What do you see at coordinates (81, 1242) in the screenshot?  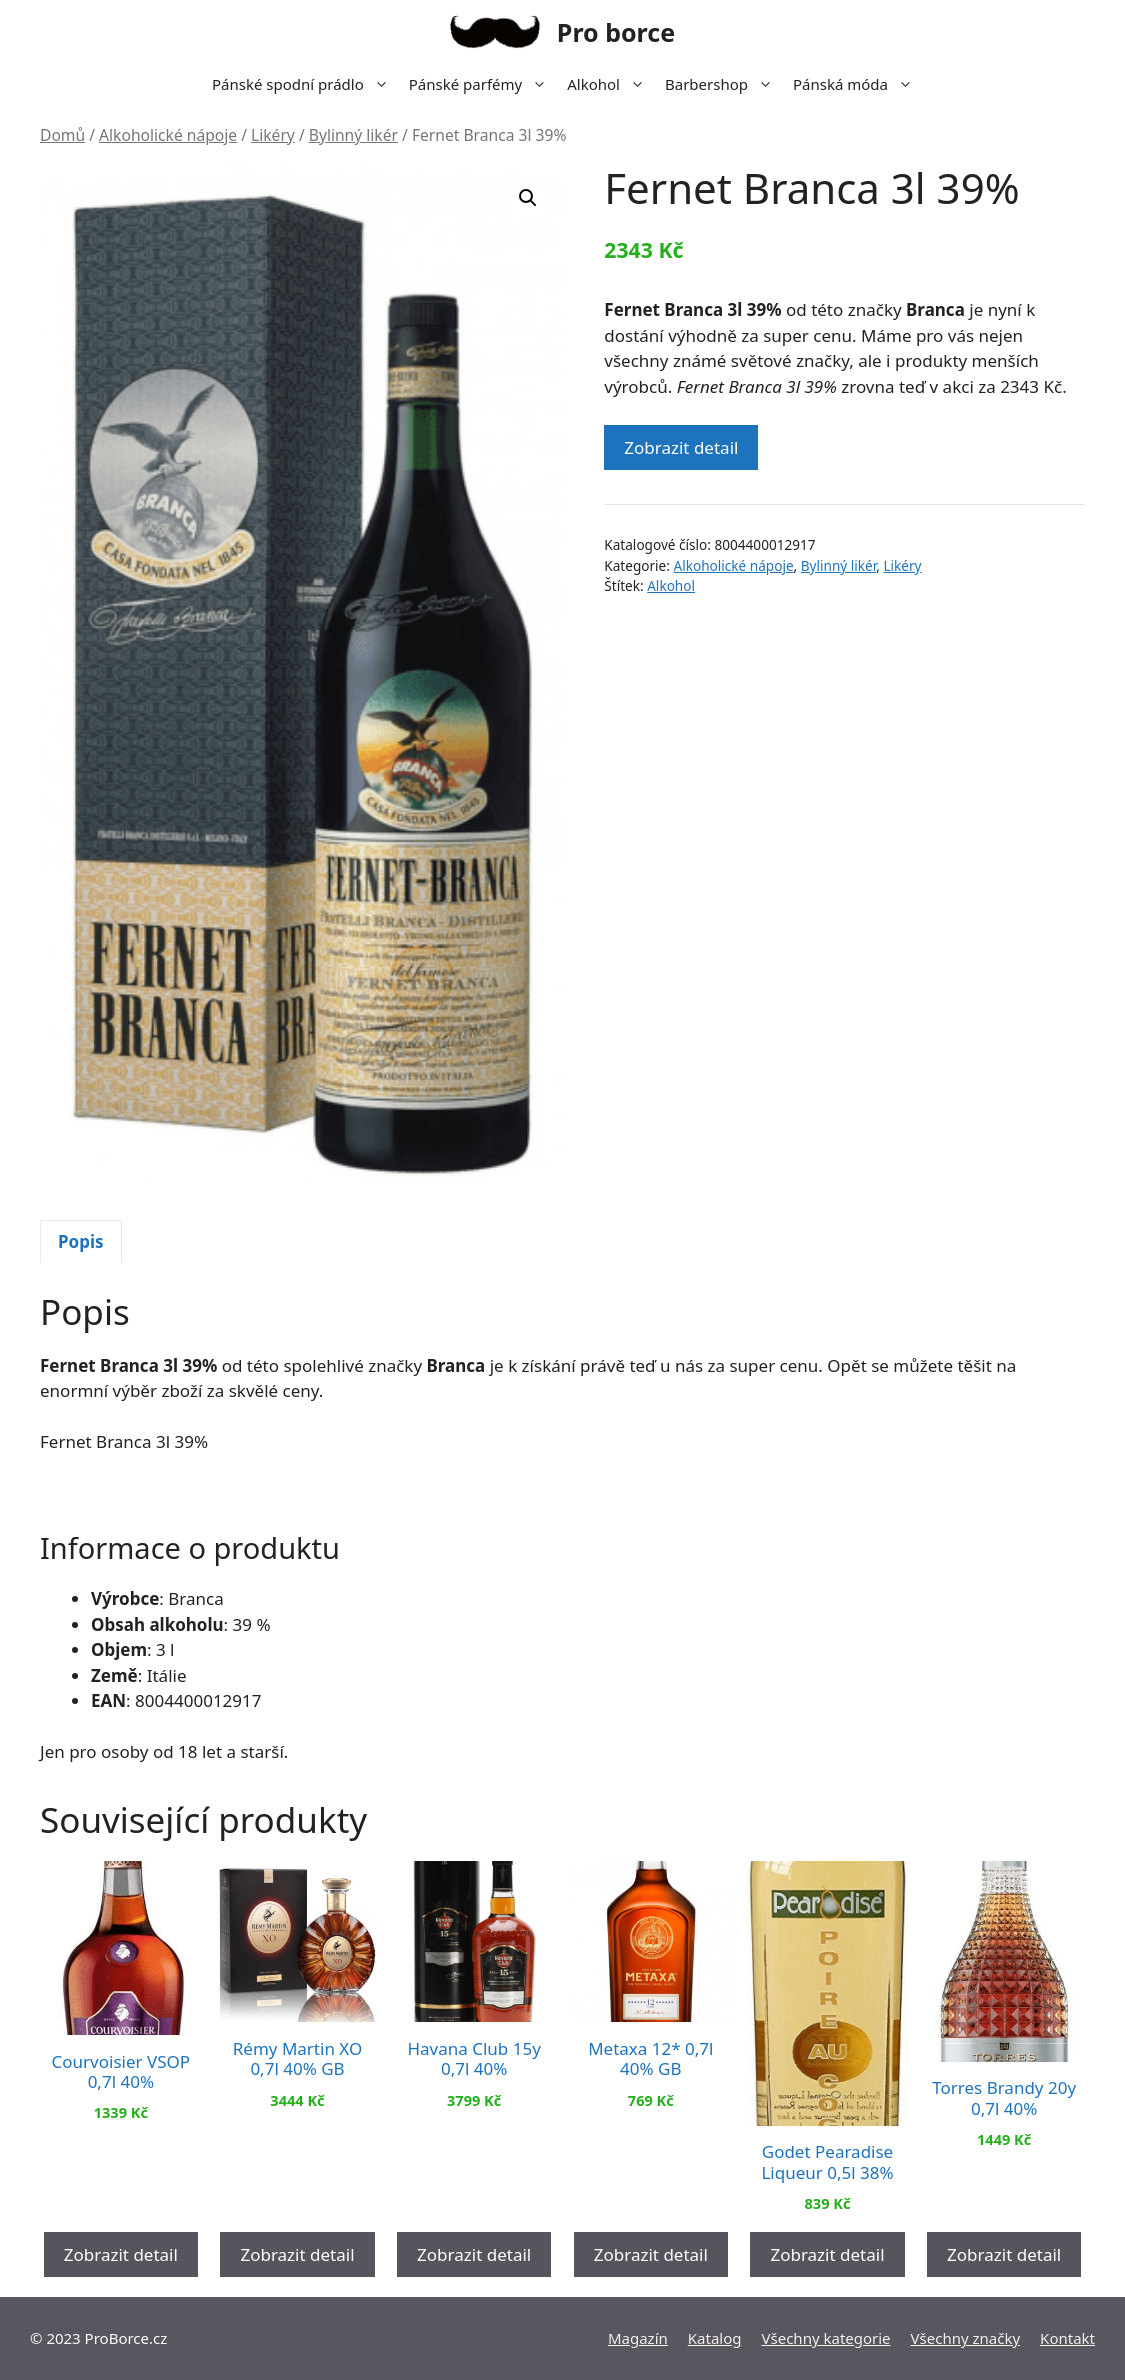 I see `[tab]` at bounding box center [81, 1242].